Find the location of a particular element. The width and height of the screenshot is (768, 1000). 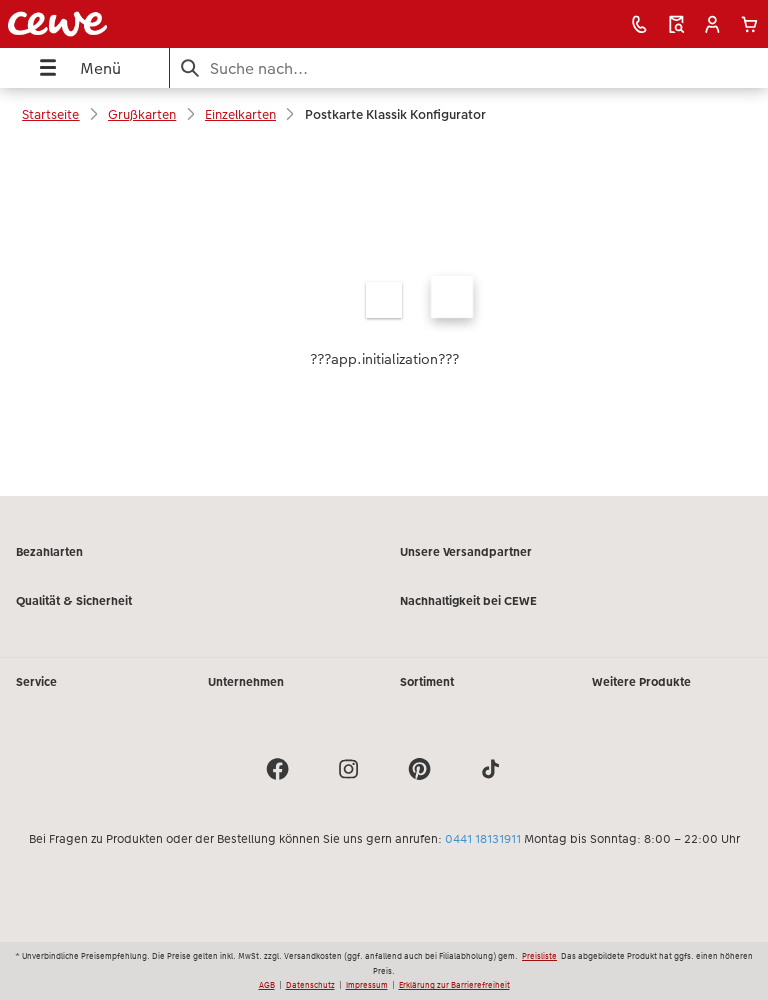

[button] is located at coordinates (712, 24).